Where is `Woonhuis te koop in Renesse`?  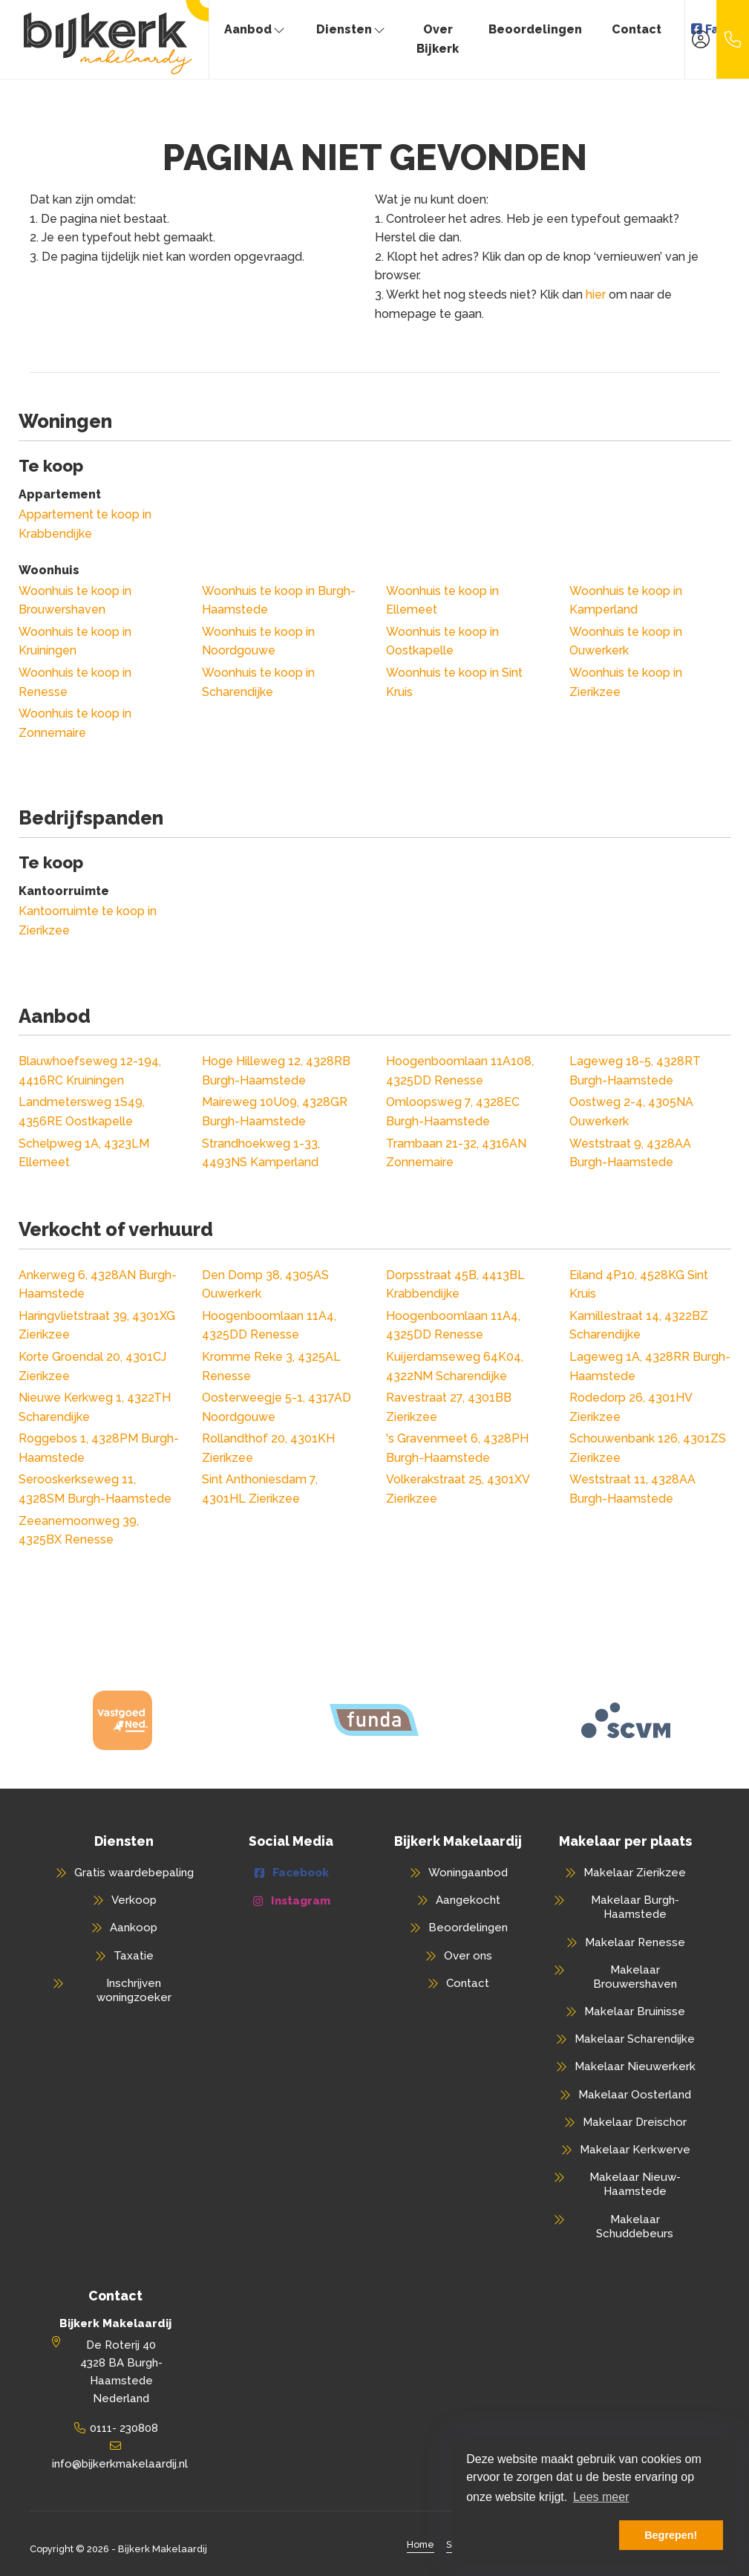 Woonhuis te koop in Renesse is located at coordinates (75, 682).